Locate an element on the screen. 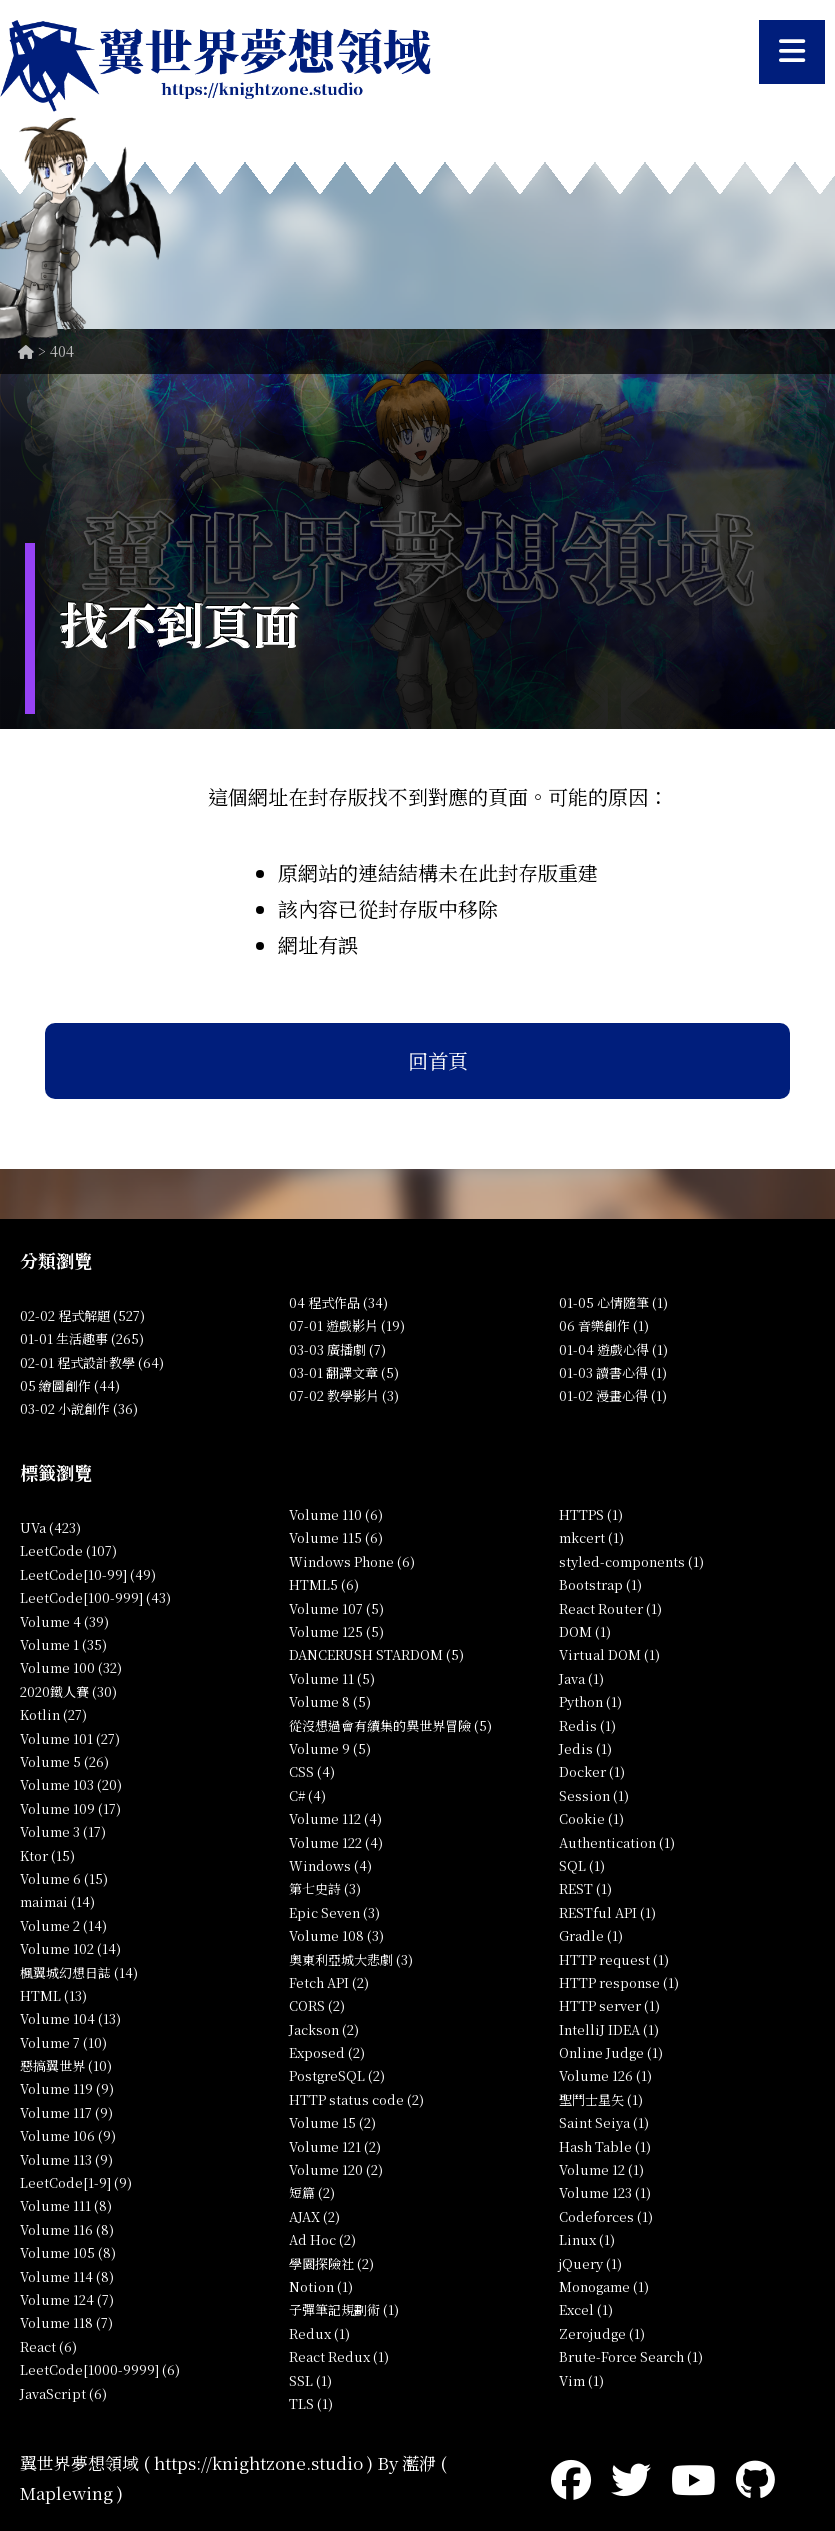 The width and height of the screenshot is (835, 2531). CSS (4) is located at coordinates (312, 1771).